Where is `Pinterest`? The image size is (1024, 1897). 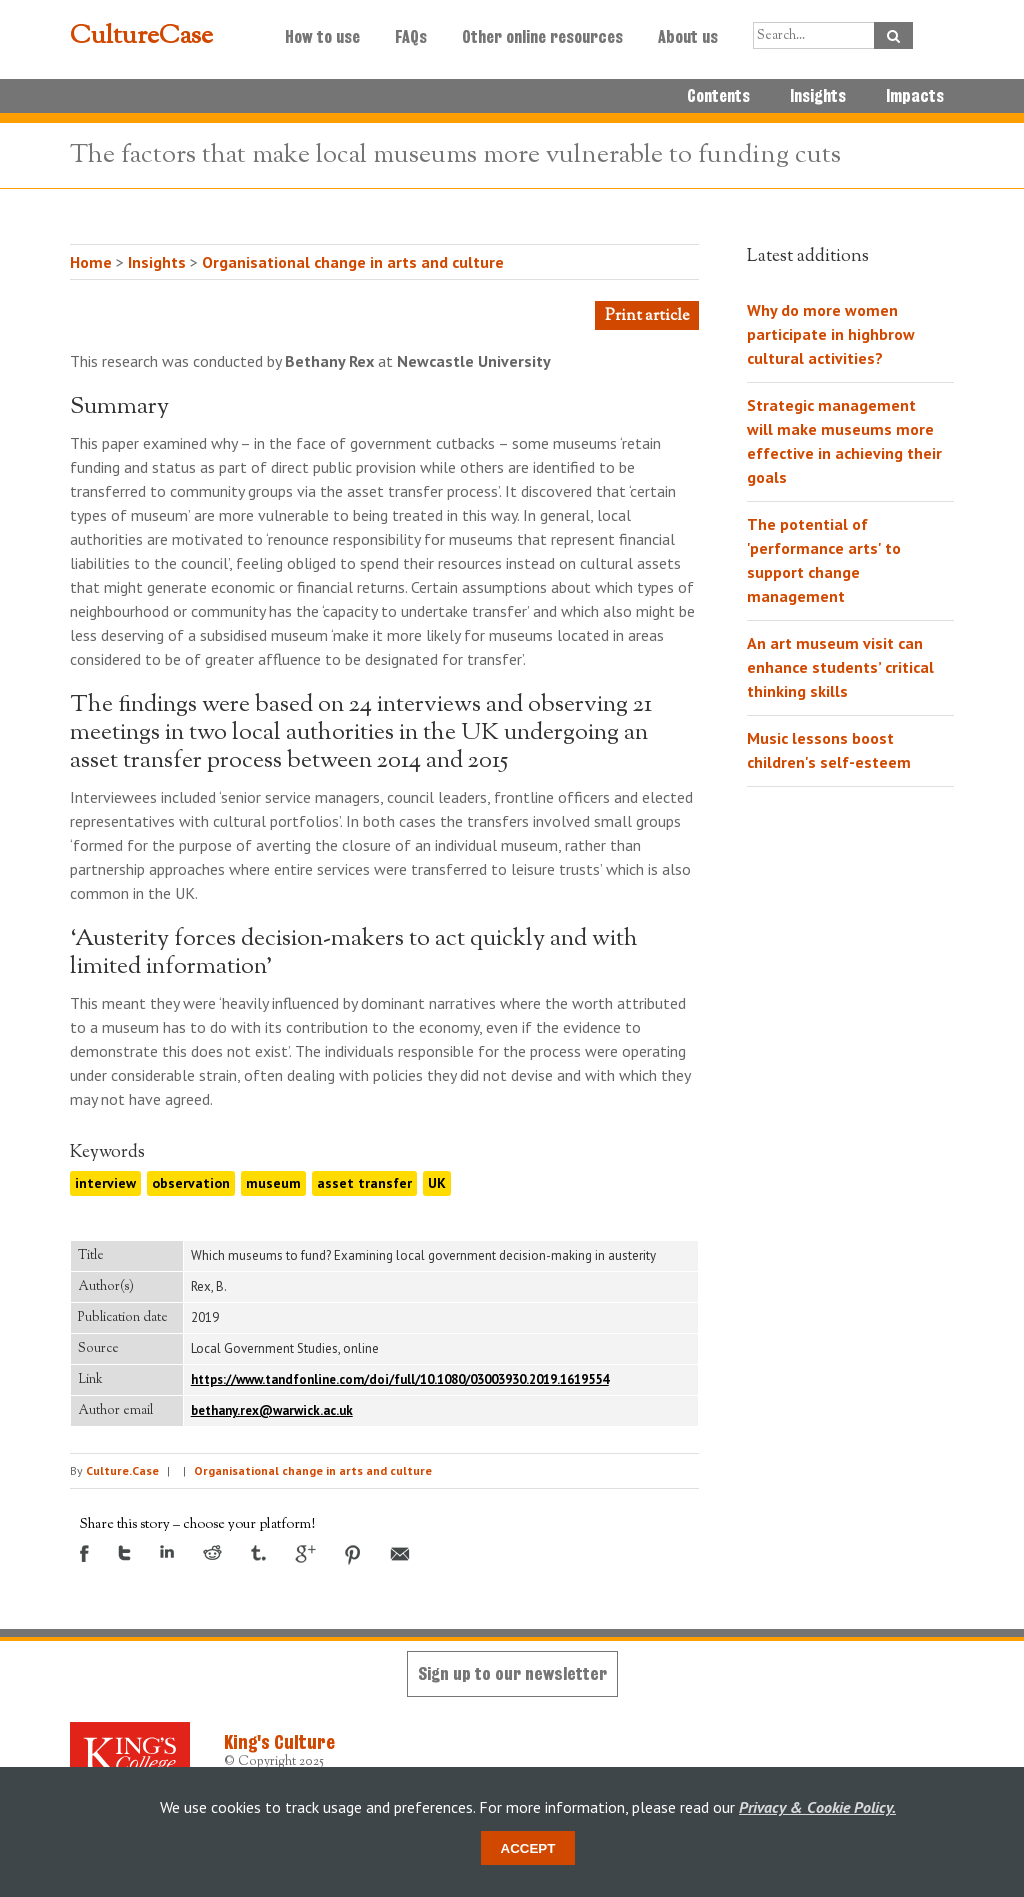 Pinterest is located at coordinates (353, 1555).